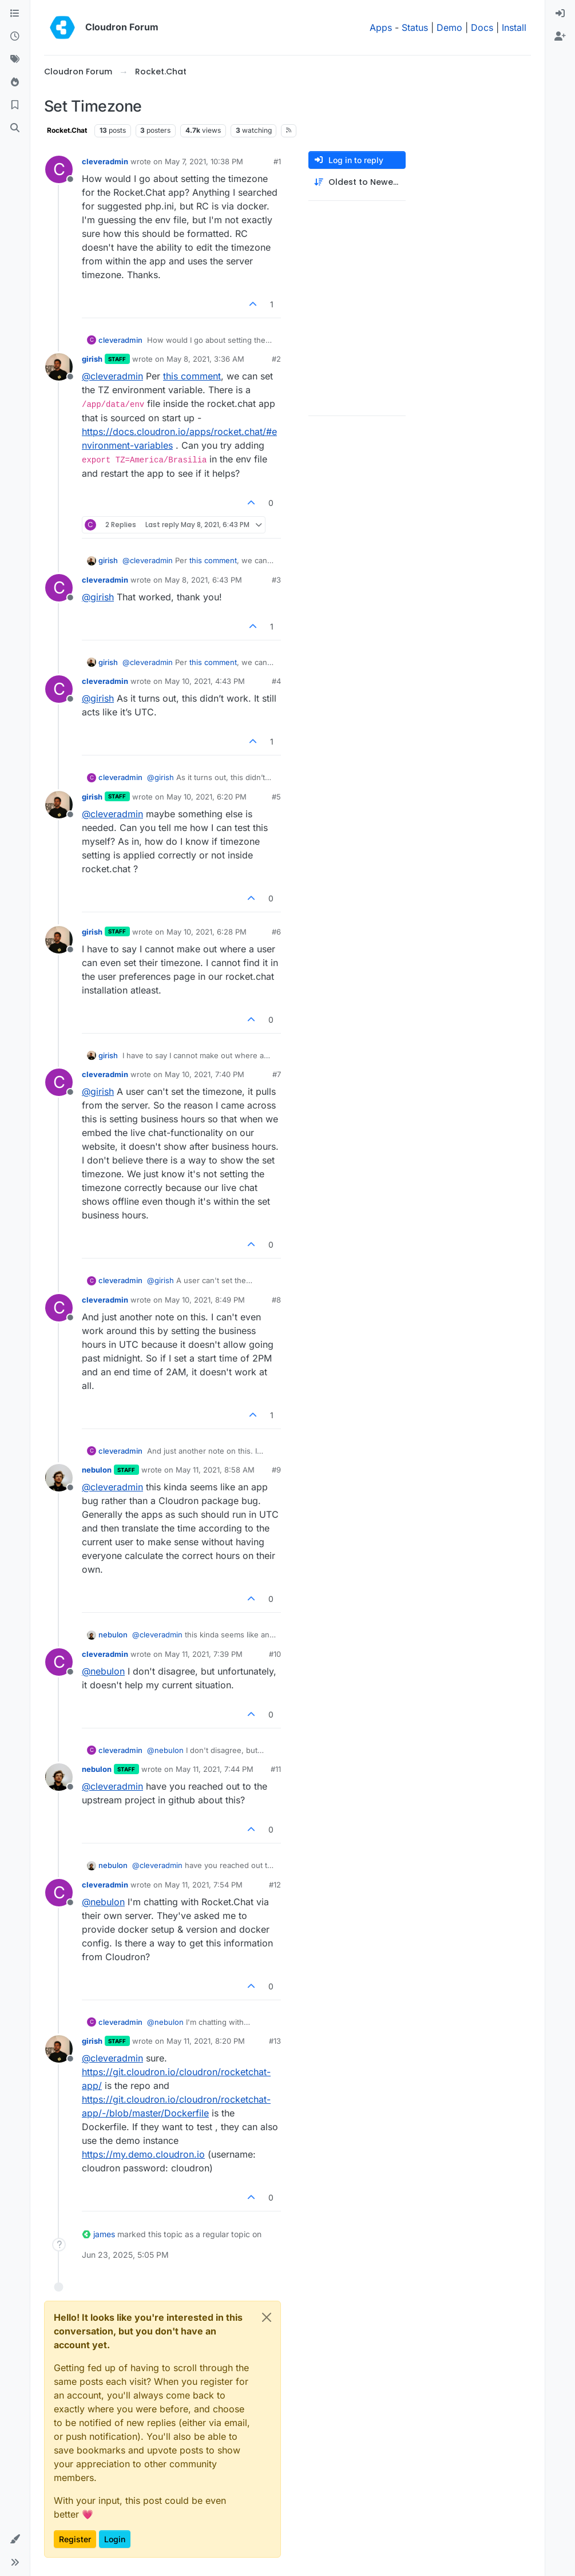 The image size is (575, 2576). Describe the element at coordinates (103, 1671) in the screenshot. I see `@ [Profile: nebulon]` at that location.